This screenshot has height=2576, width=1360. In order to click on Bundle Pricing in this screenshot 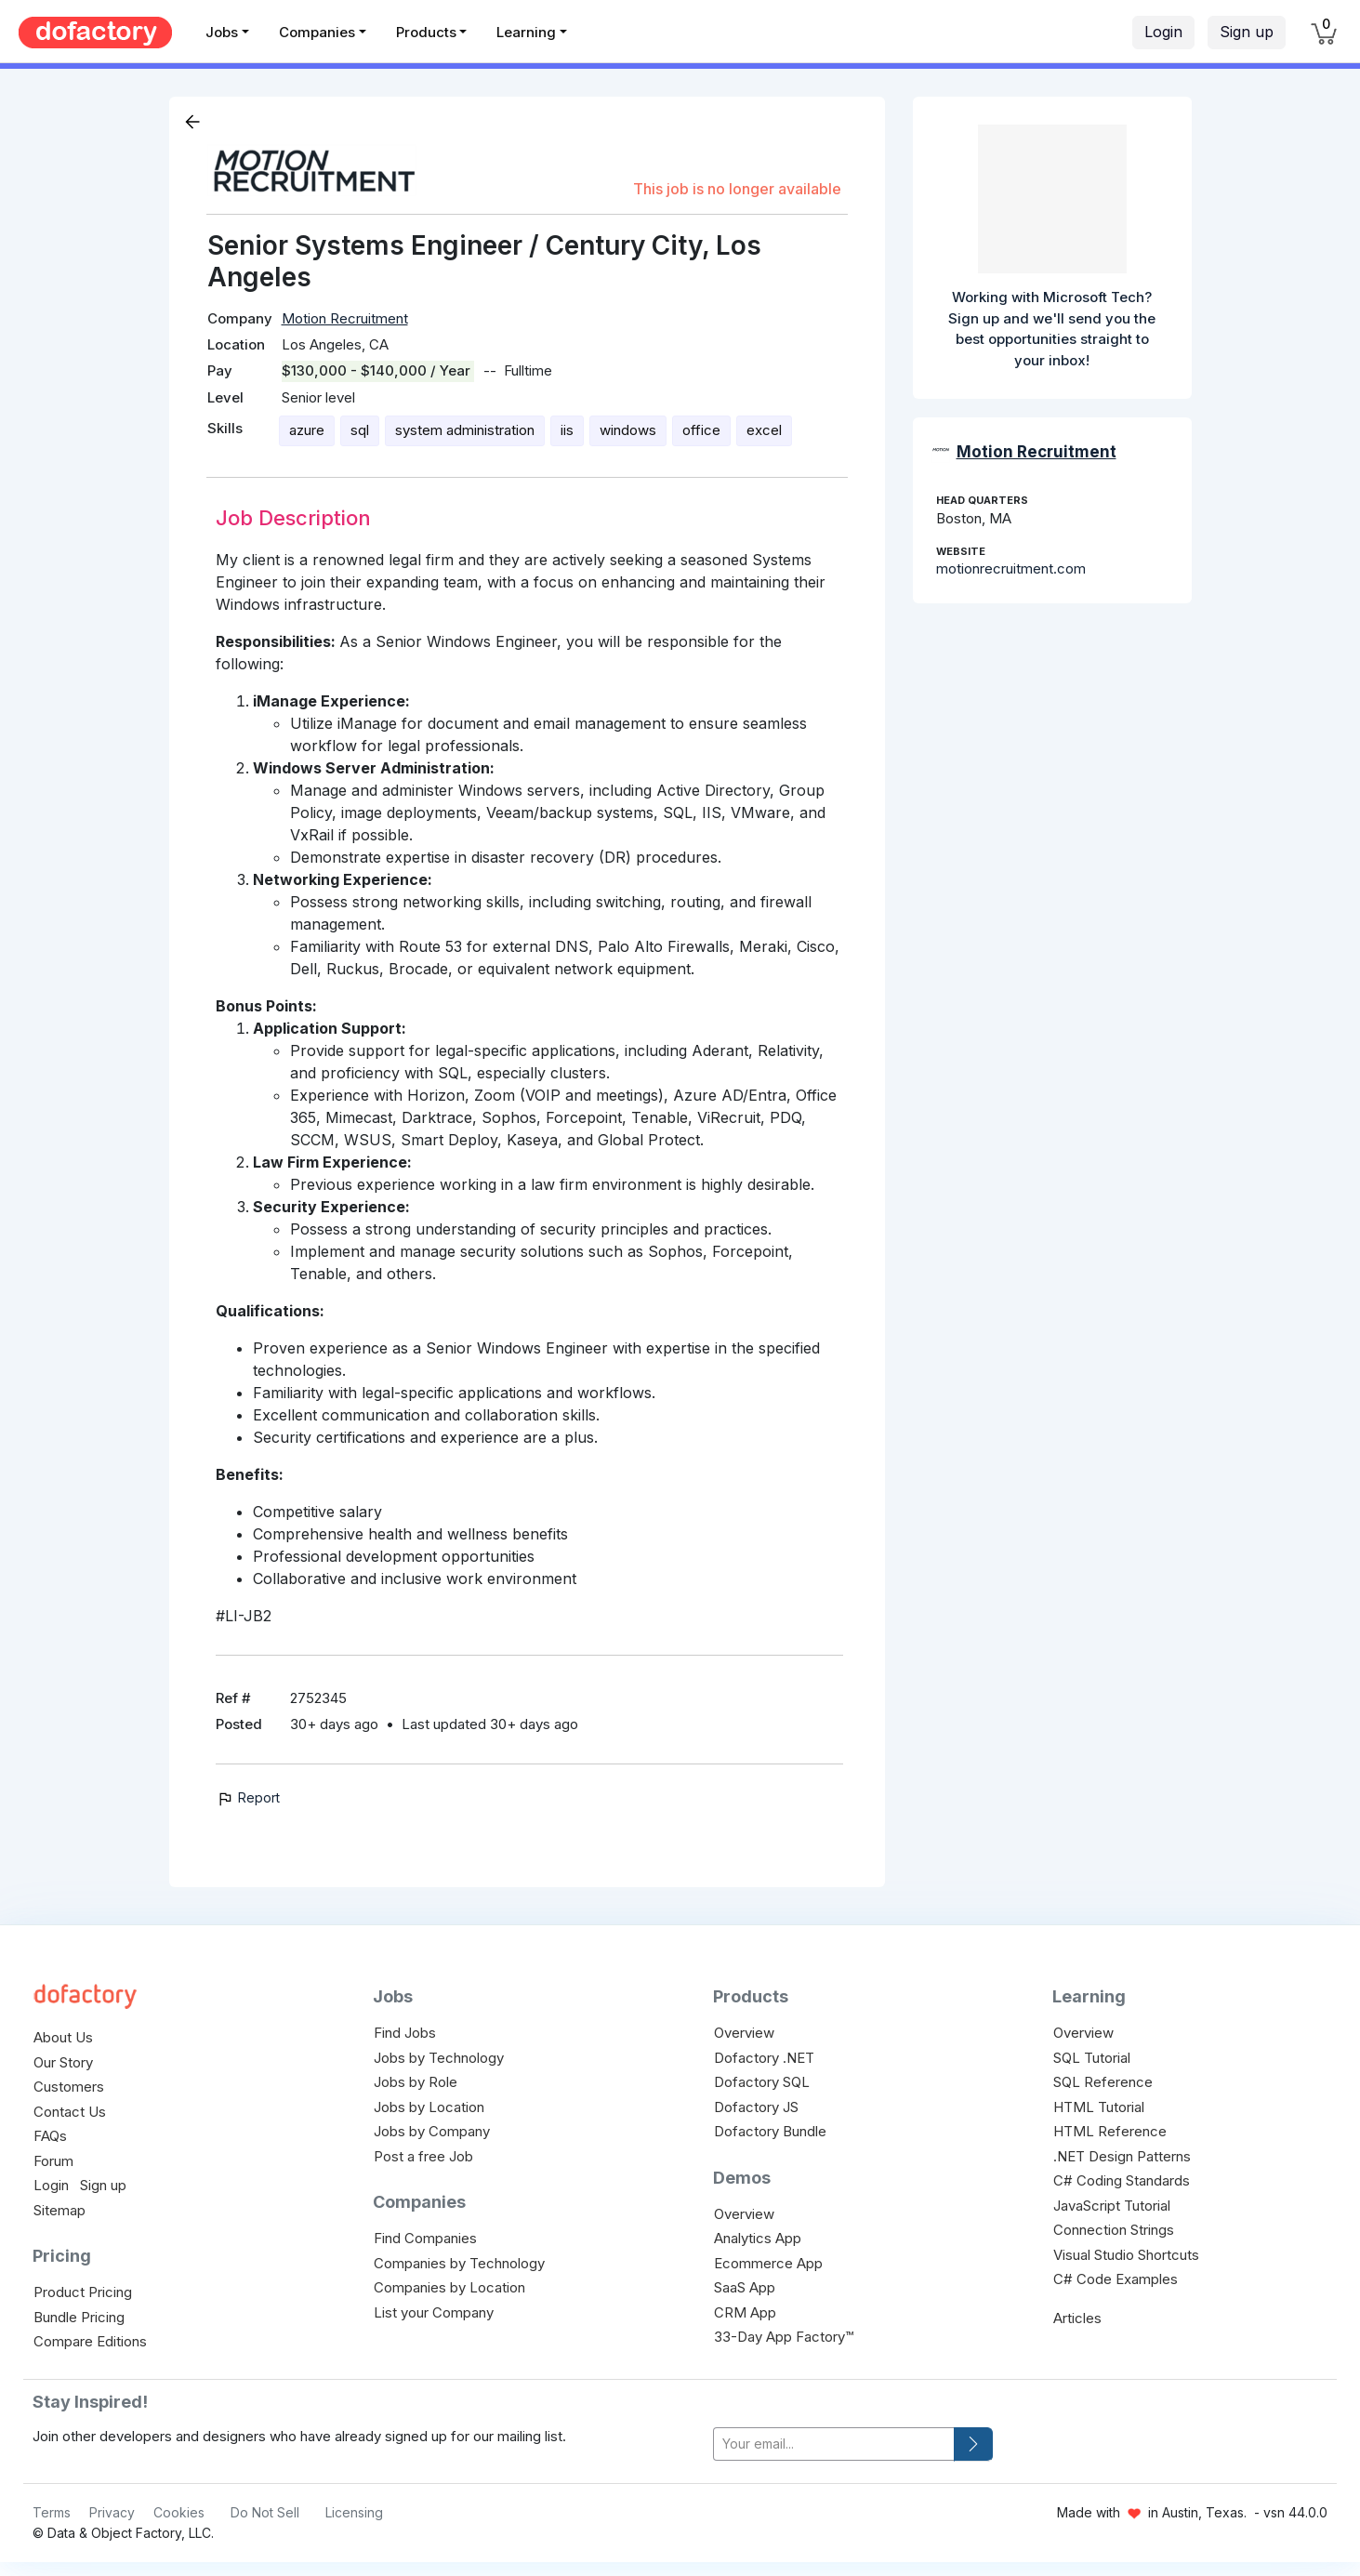, I will do `click(79, 2317)`.